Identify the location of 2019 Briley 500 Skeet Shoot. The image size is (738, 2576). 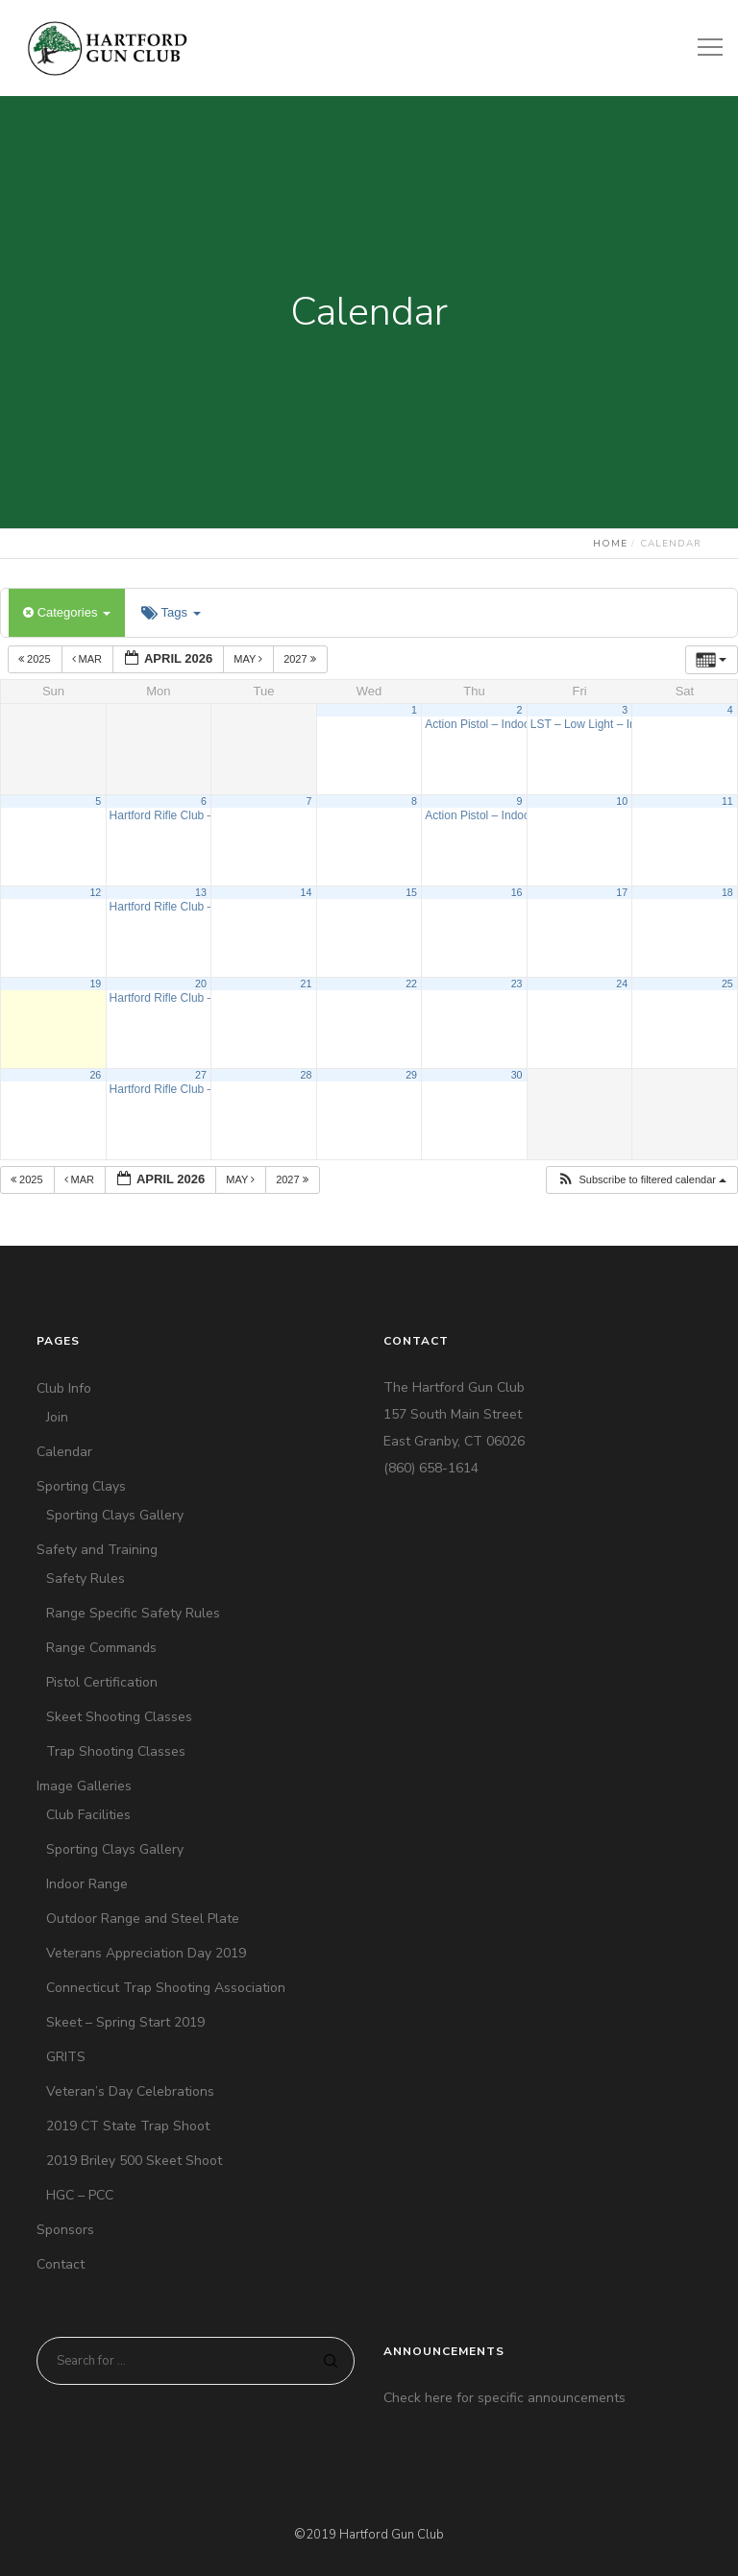
(134, 2160).